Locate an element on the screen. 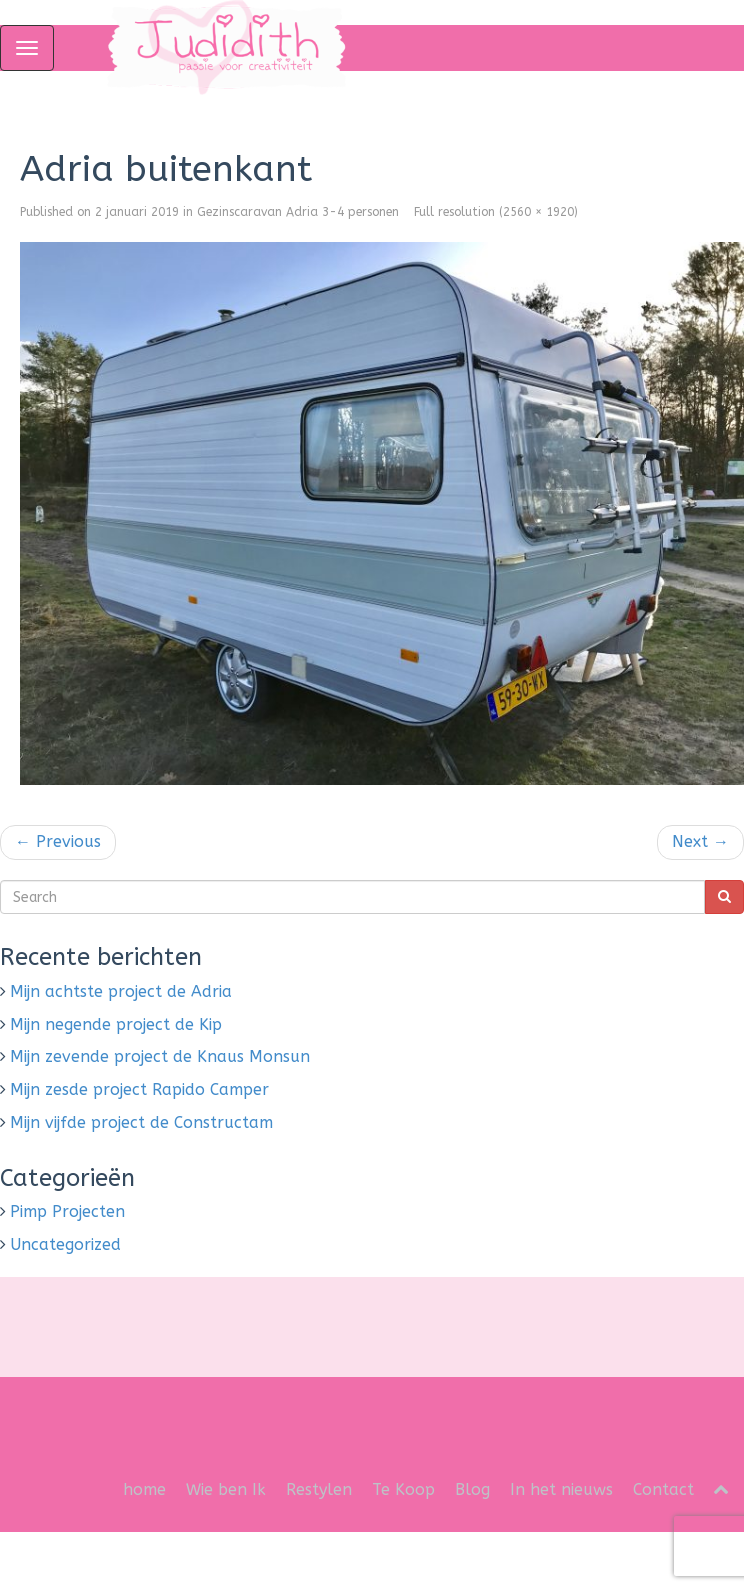  Gezinscaravan Adria 3-4 personen is located at coordinates (298, 212).